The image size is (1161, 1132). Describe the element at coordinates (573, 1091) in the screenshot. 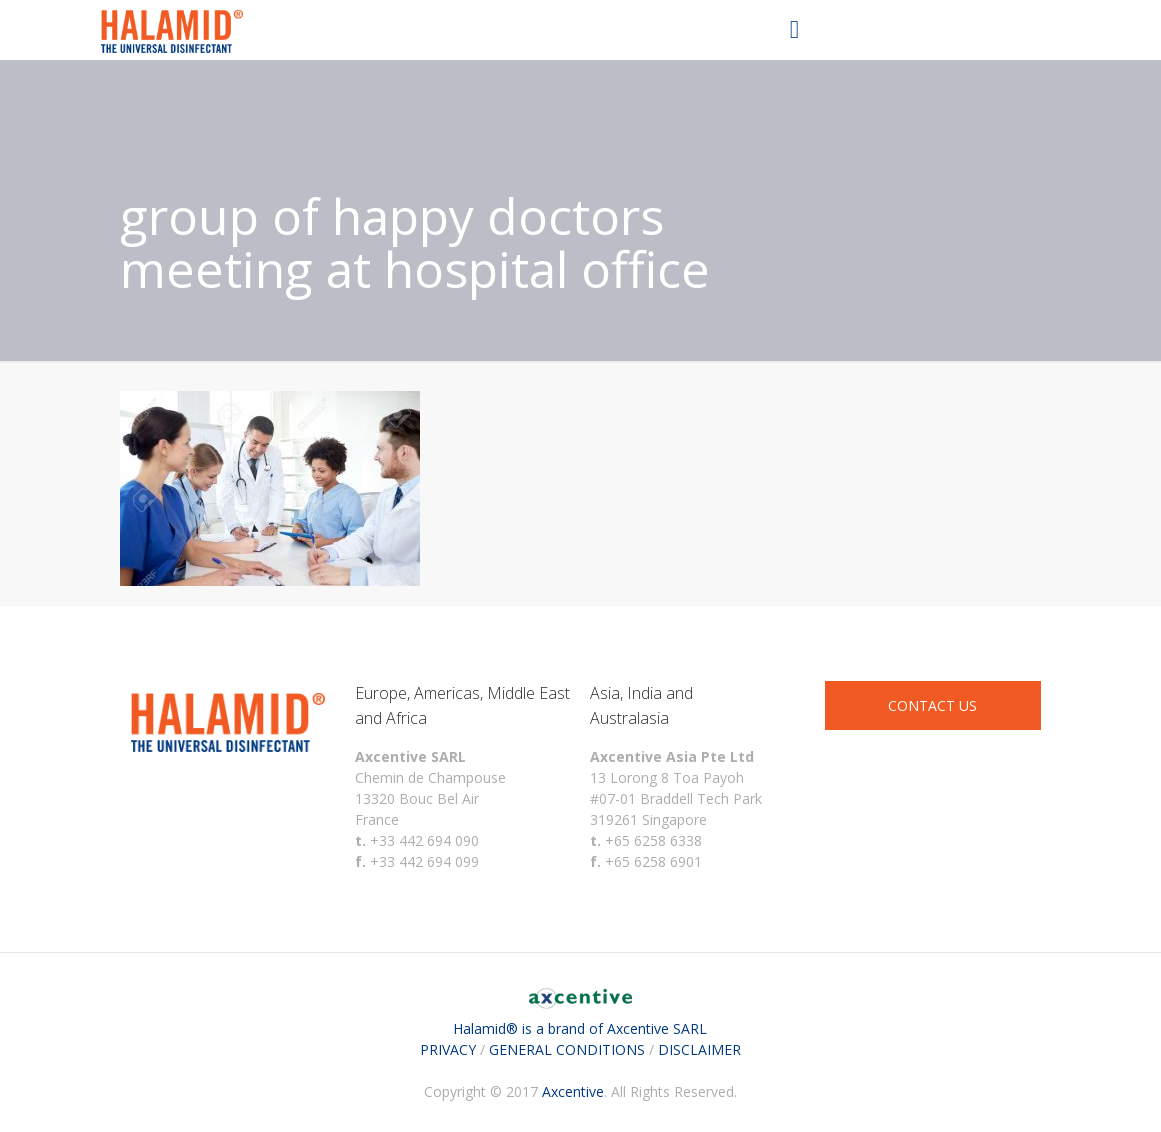

I see `Axcentive` at that location.